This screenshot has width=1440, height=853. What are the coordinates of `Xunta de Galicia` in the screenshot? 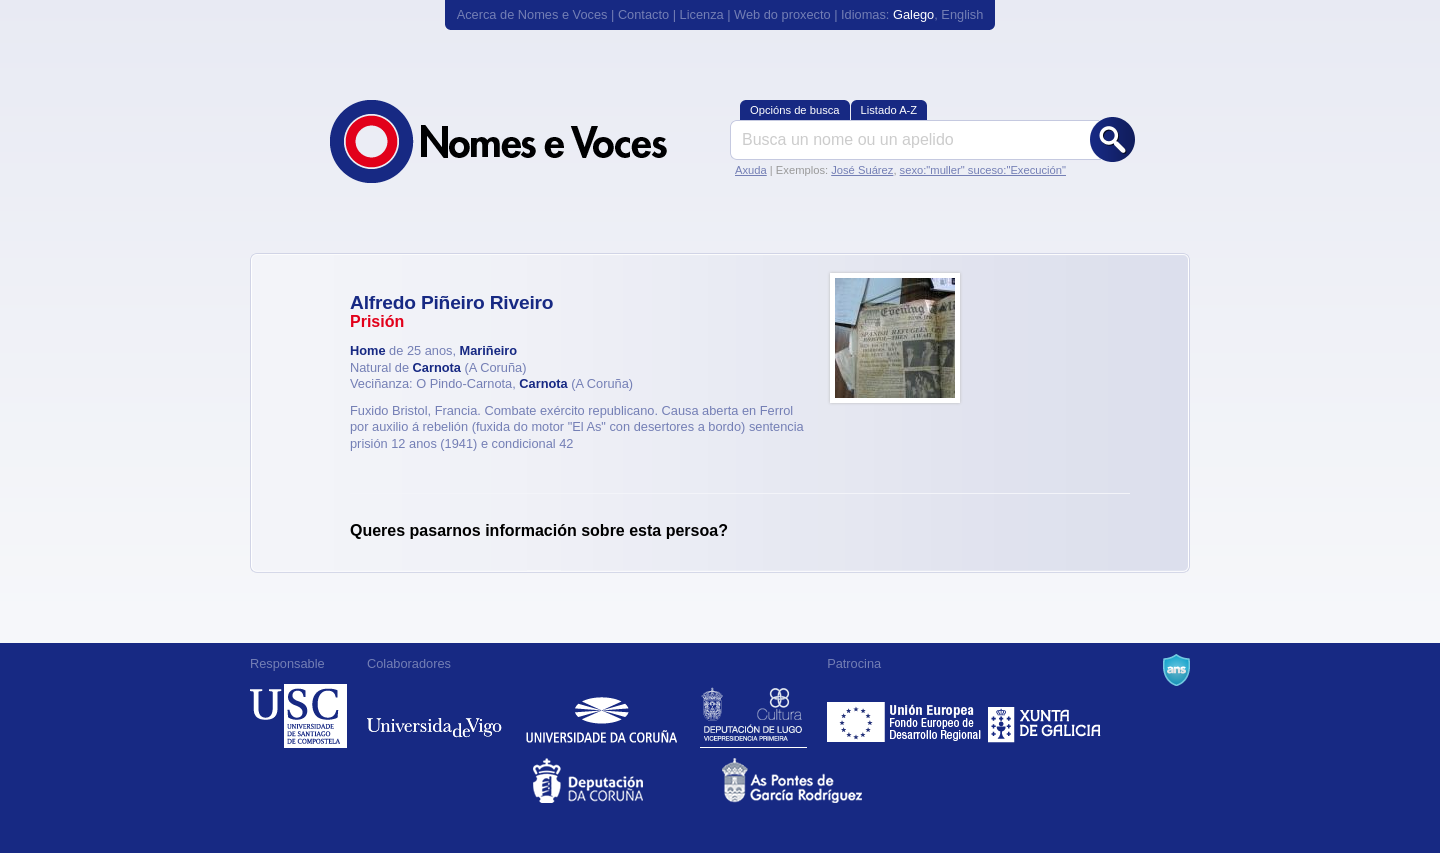 It's located at (1044, 716).